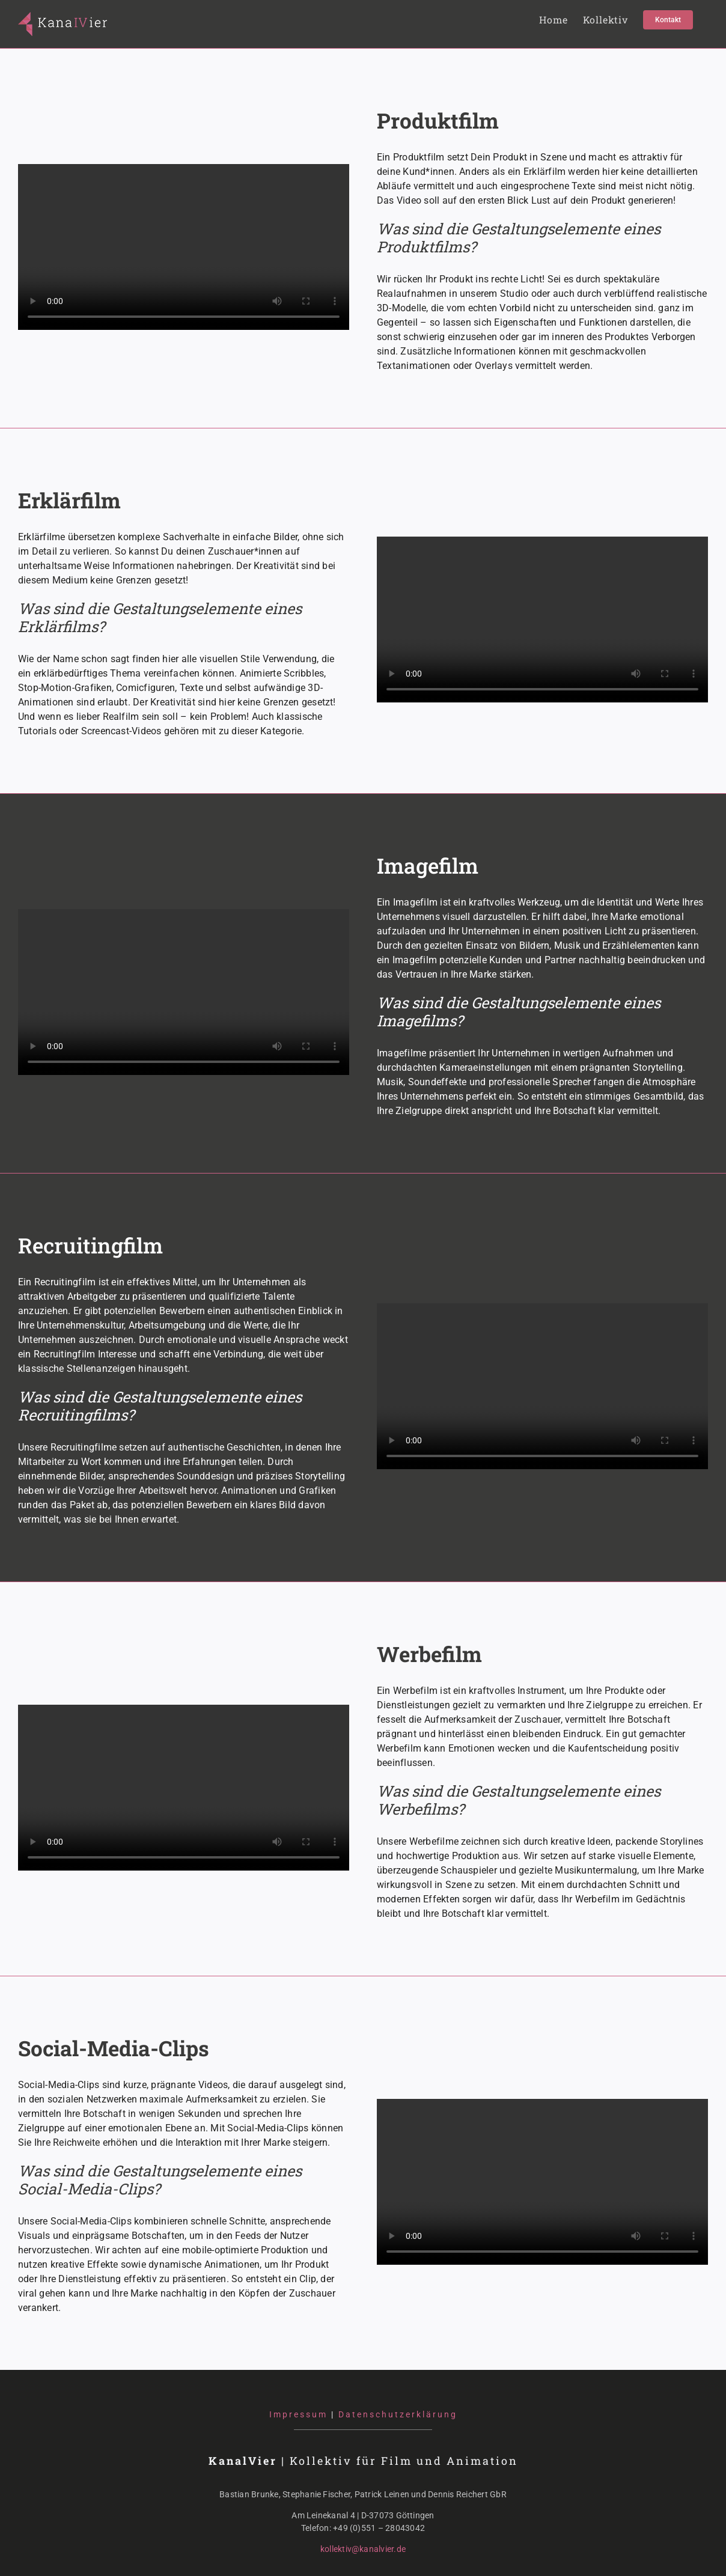 The width and height of the screenshot is (726, 2576). I want to click on Sorry, your browser doesn't support embedded videos., so click(183, 247).